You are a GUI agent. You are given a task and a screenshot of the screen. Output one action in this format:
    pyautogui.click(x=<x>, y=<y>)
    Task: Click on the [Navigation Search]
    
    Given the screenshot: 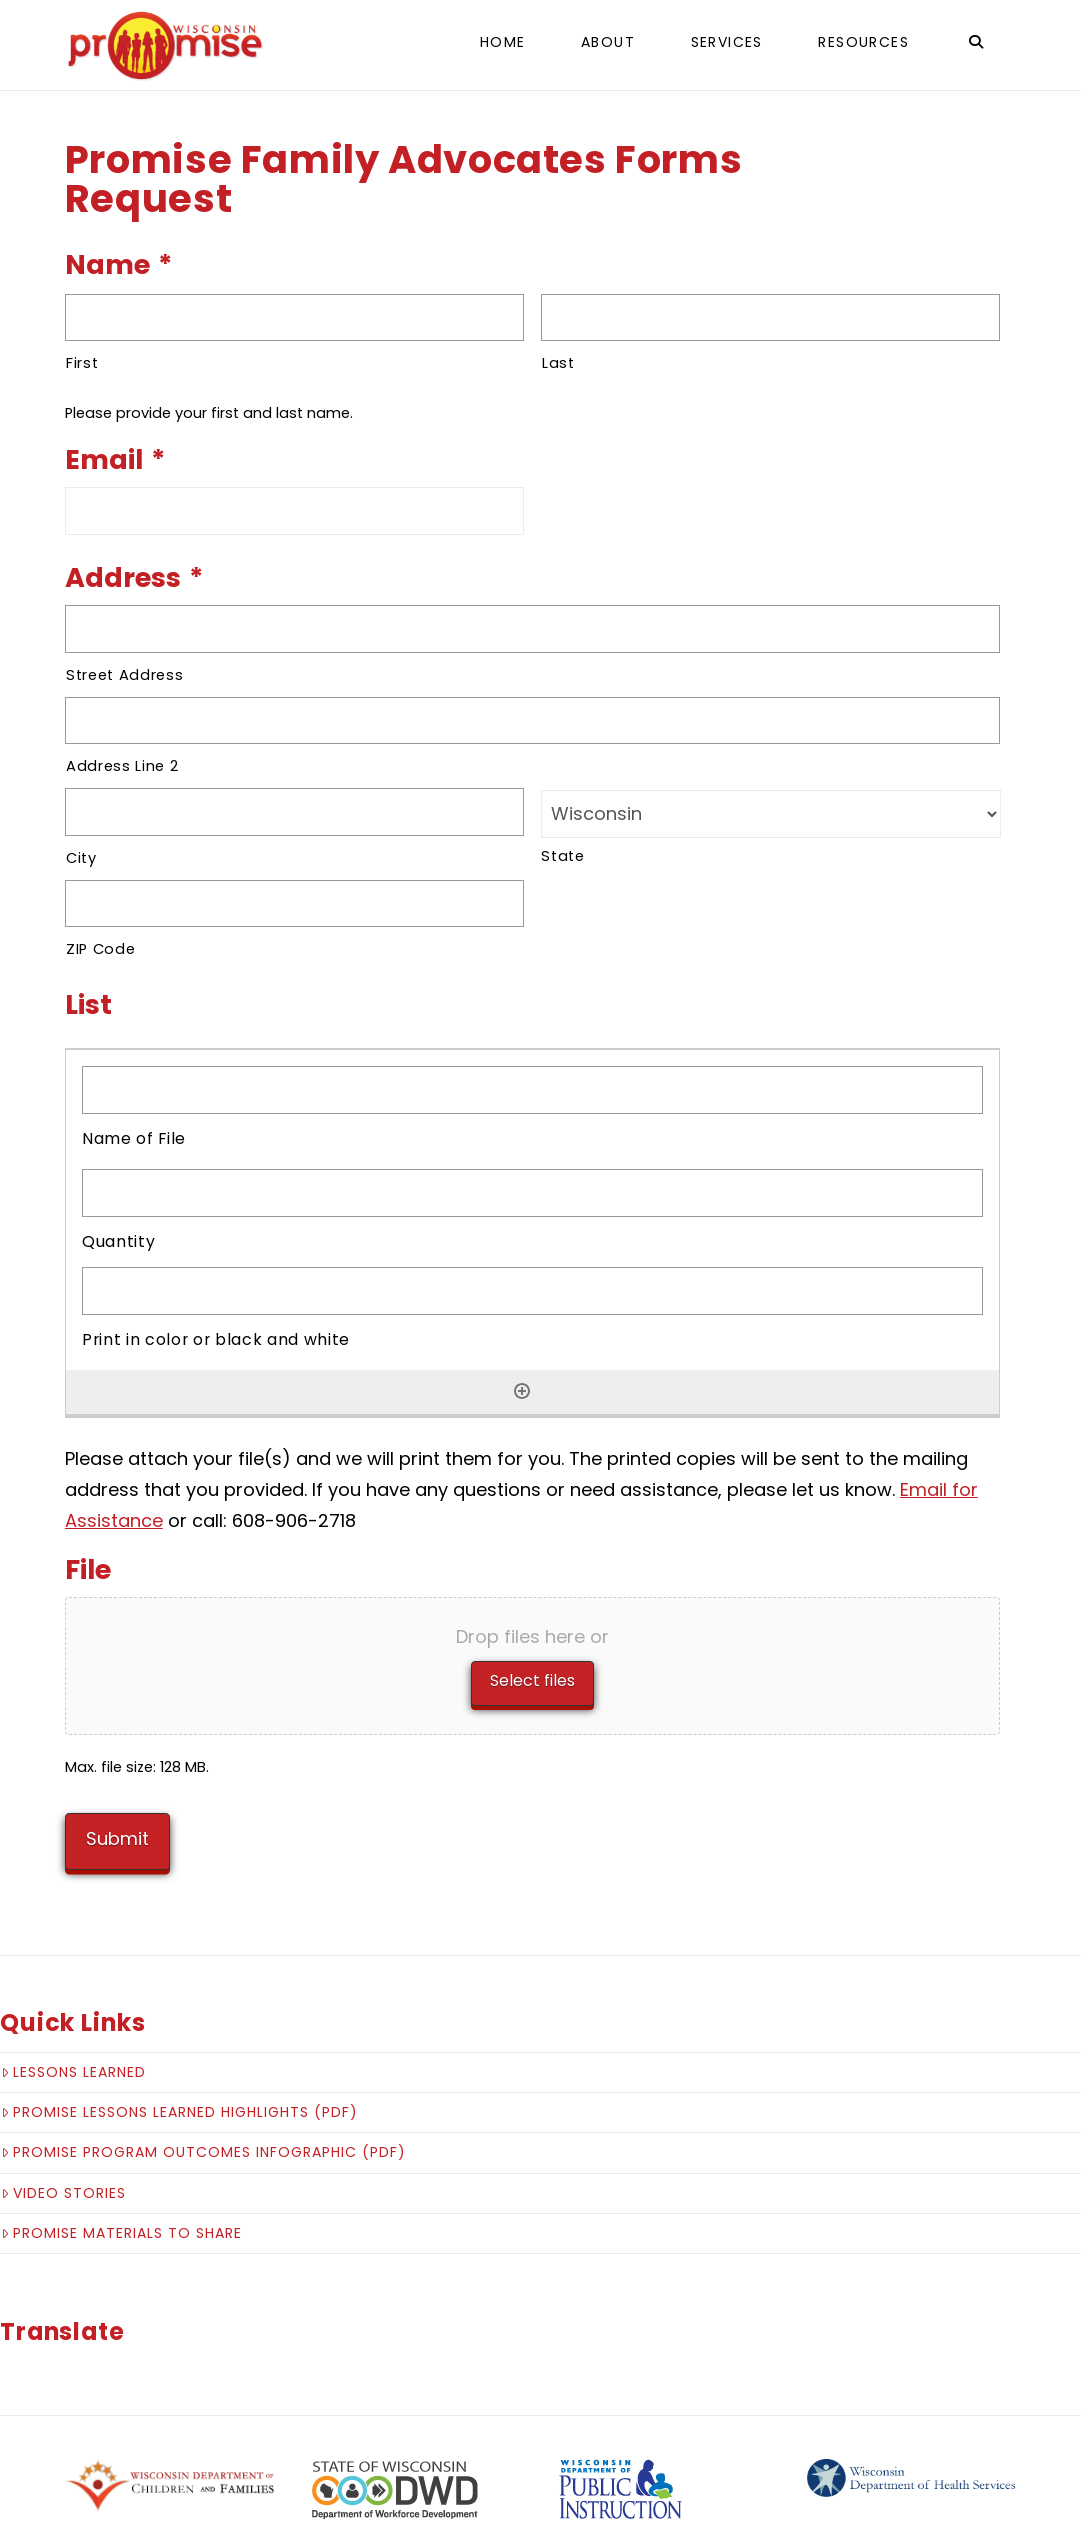 What is the action you would take?
    pyautogui.click(x=976, y=45)
    